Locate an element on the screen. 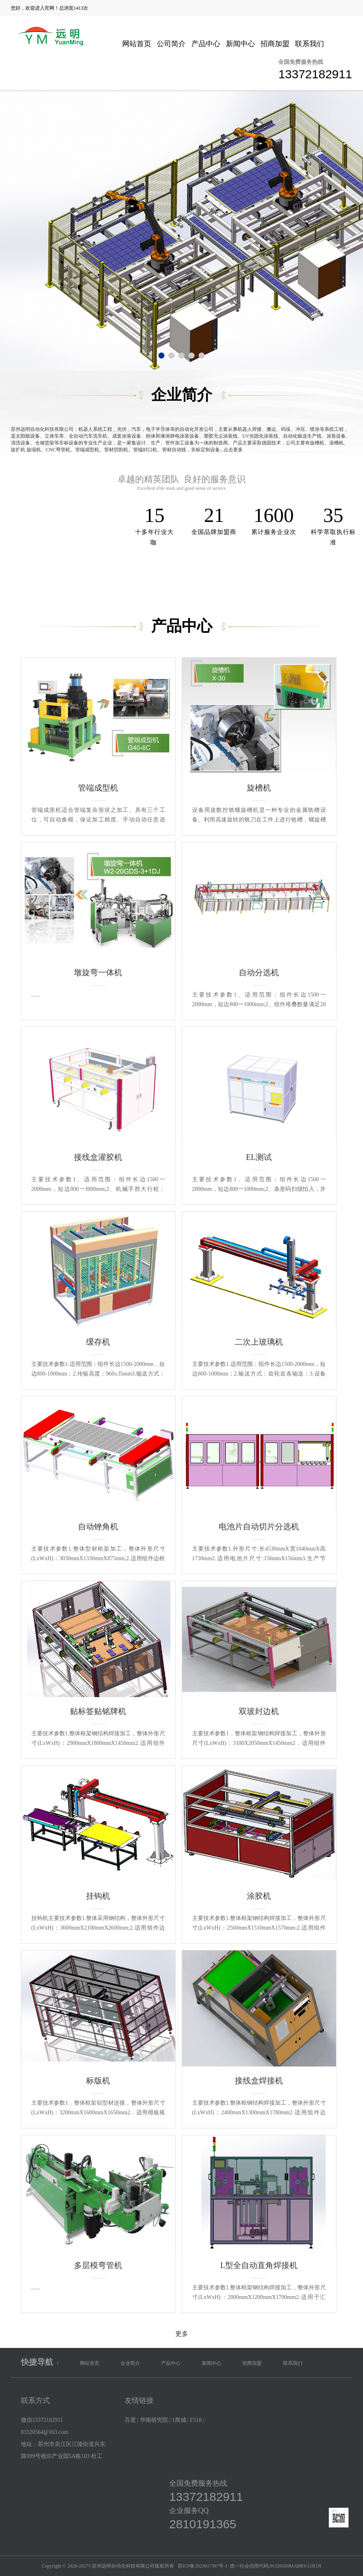  招商加盟 is located at coordinates (274, 44).